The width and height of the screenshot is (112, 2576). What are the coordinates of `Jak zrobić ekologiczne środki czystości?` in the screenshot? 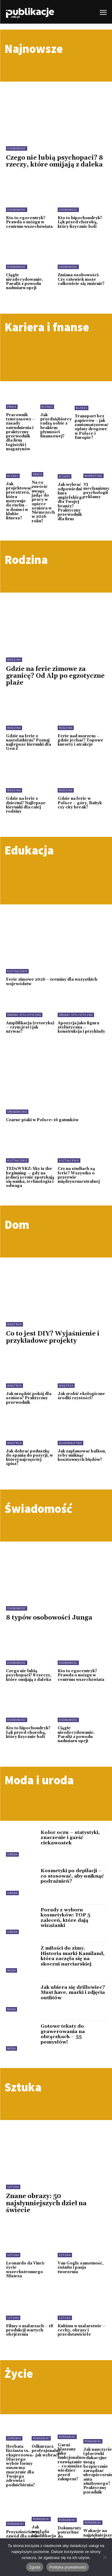 It's located at (81, 1395).